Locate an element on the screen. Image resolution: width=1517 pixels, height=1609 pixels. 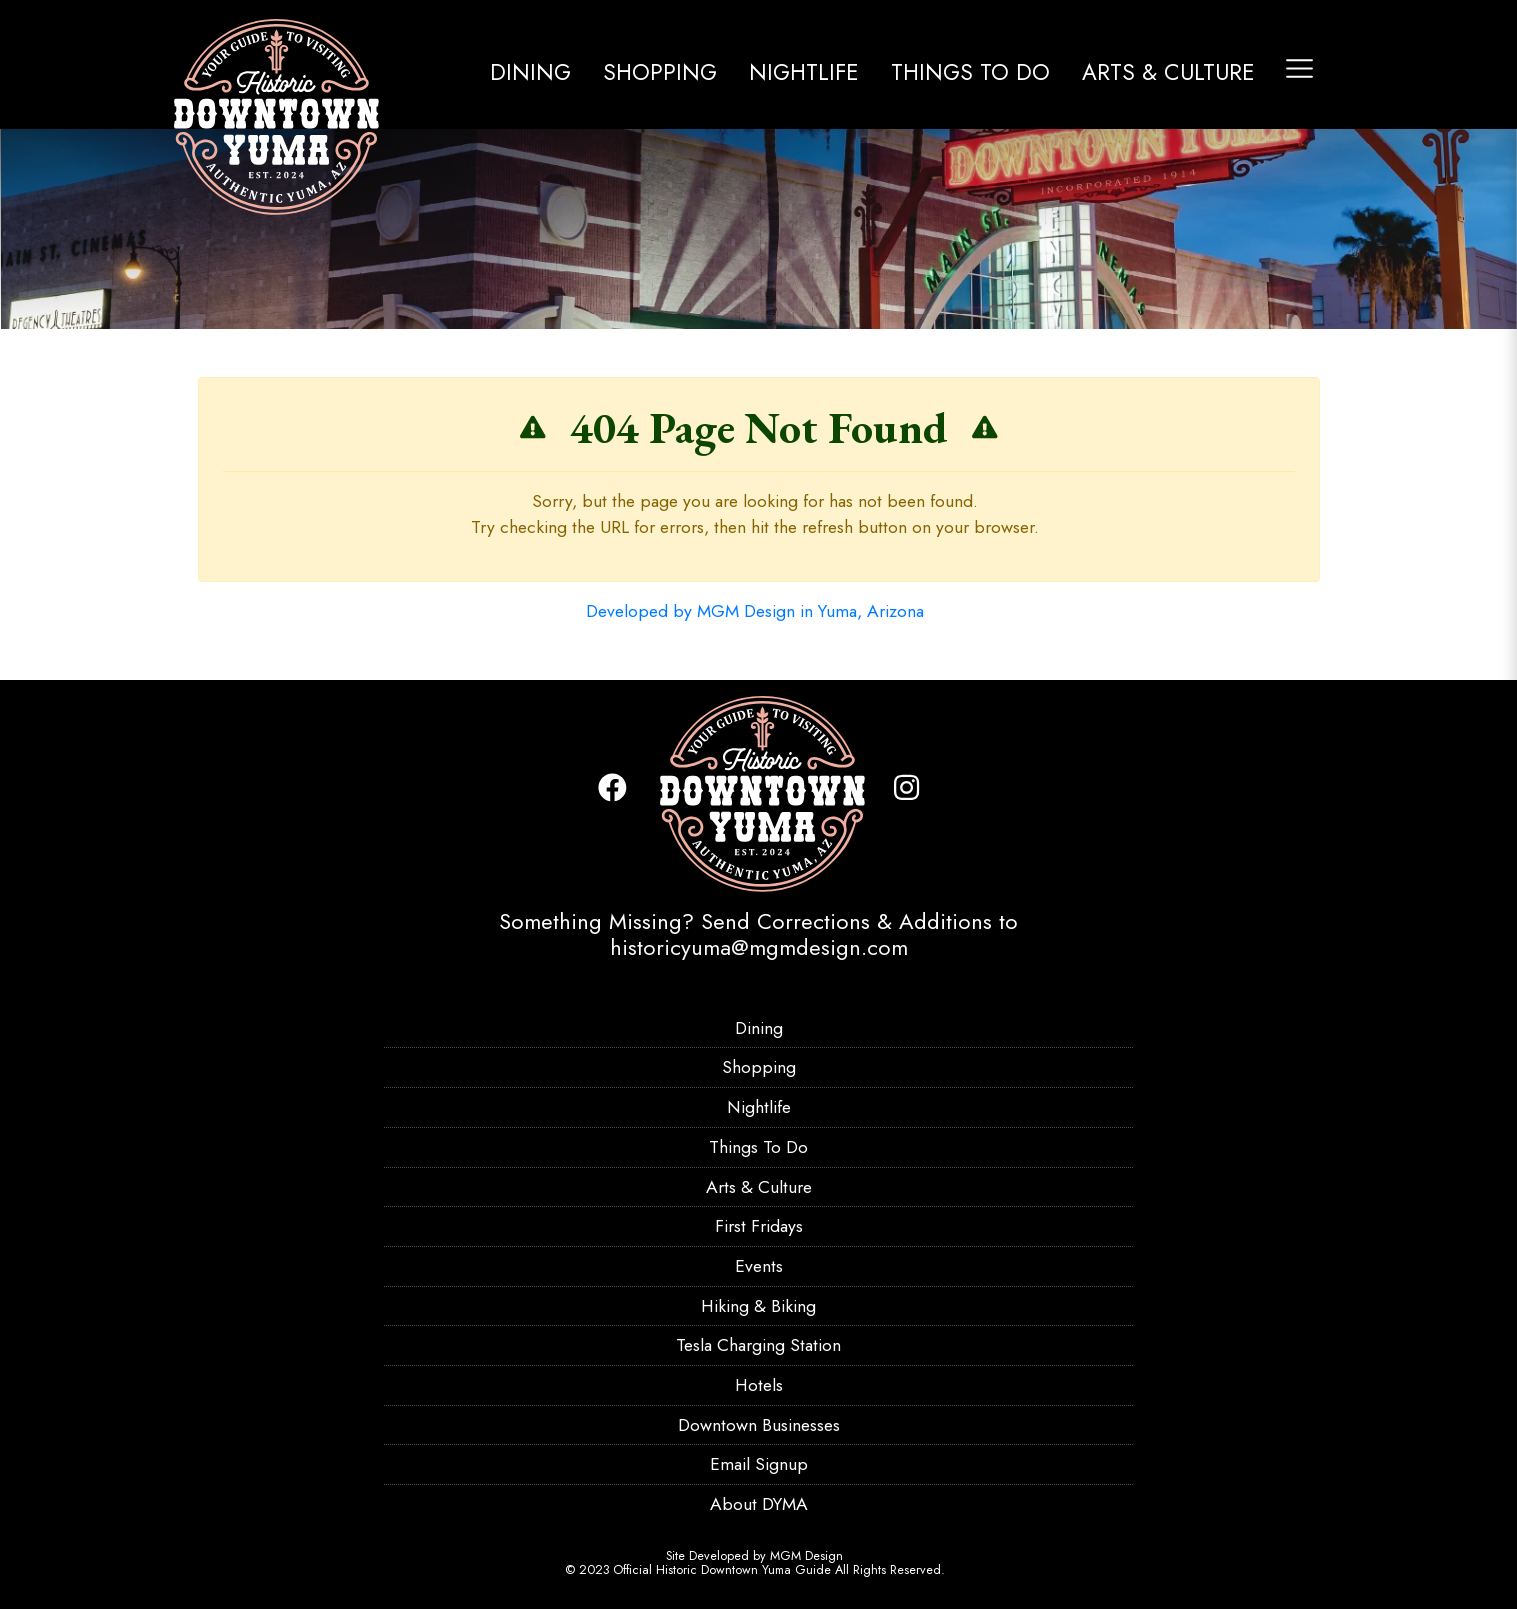
Things To Do is located at coordinates (970, 72).